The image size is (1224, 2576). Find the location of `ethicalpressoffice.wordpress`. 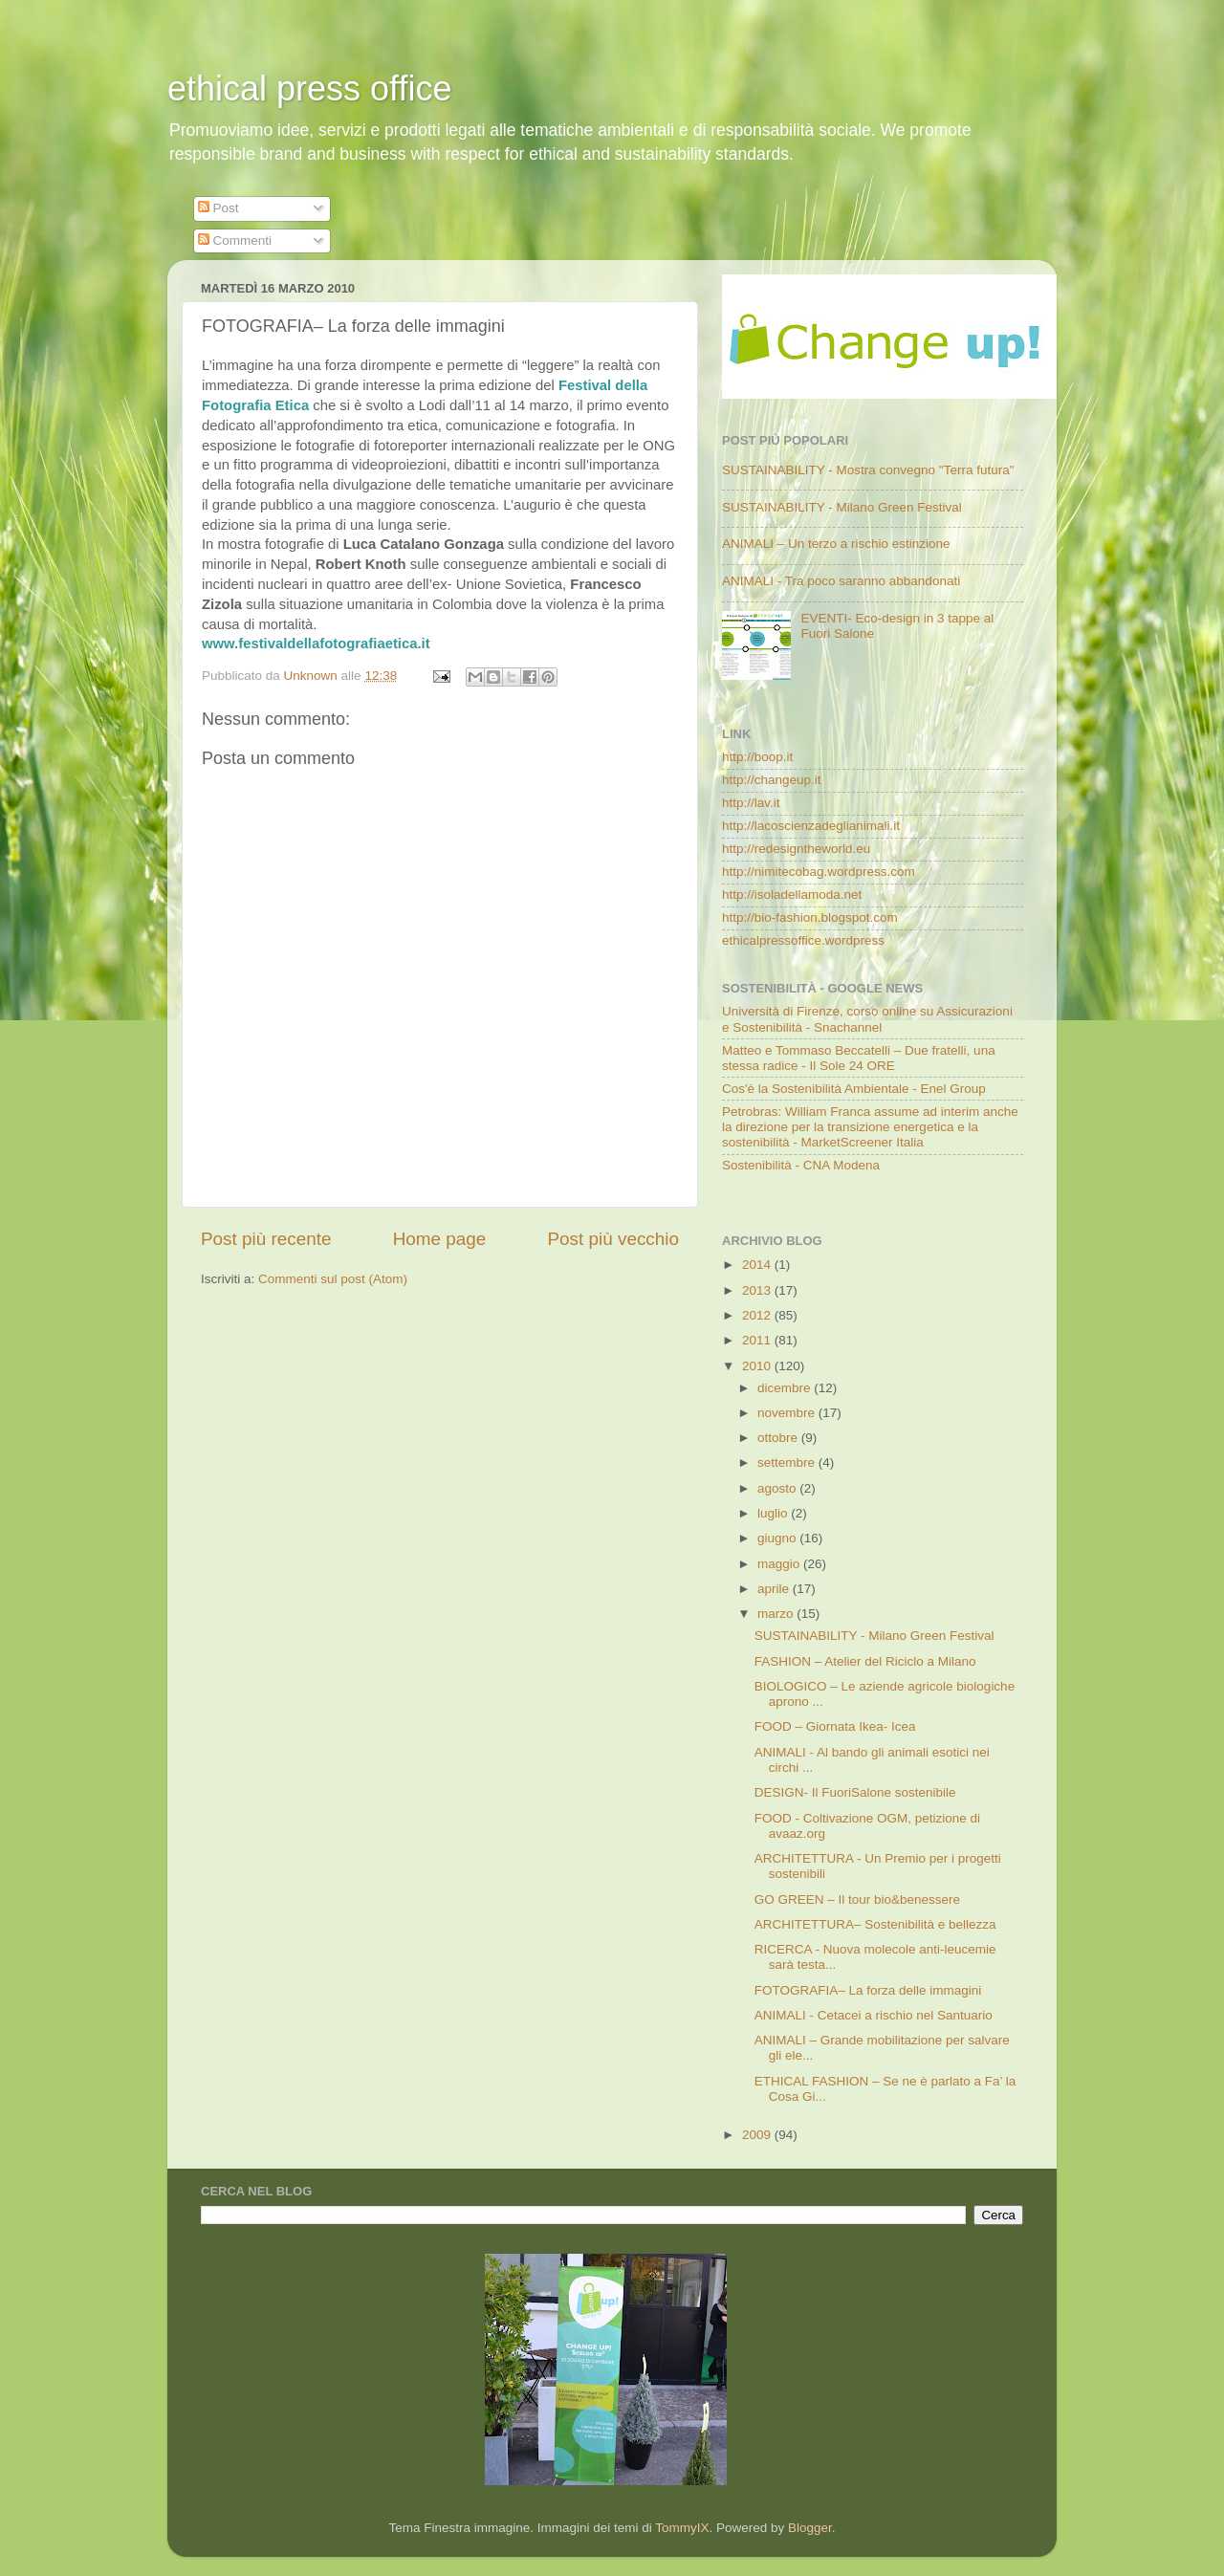

ethicalpressoffice.wordpress is located at coordinates (803, 940).